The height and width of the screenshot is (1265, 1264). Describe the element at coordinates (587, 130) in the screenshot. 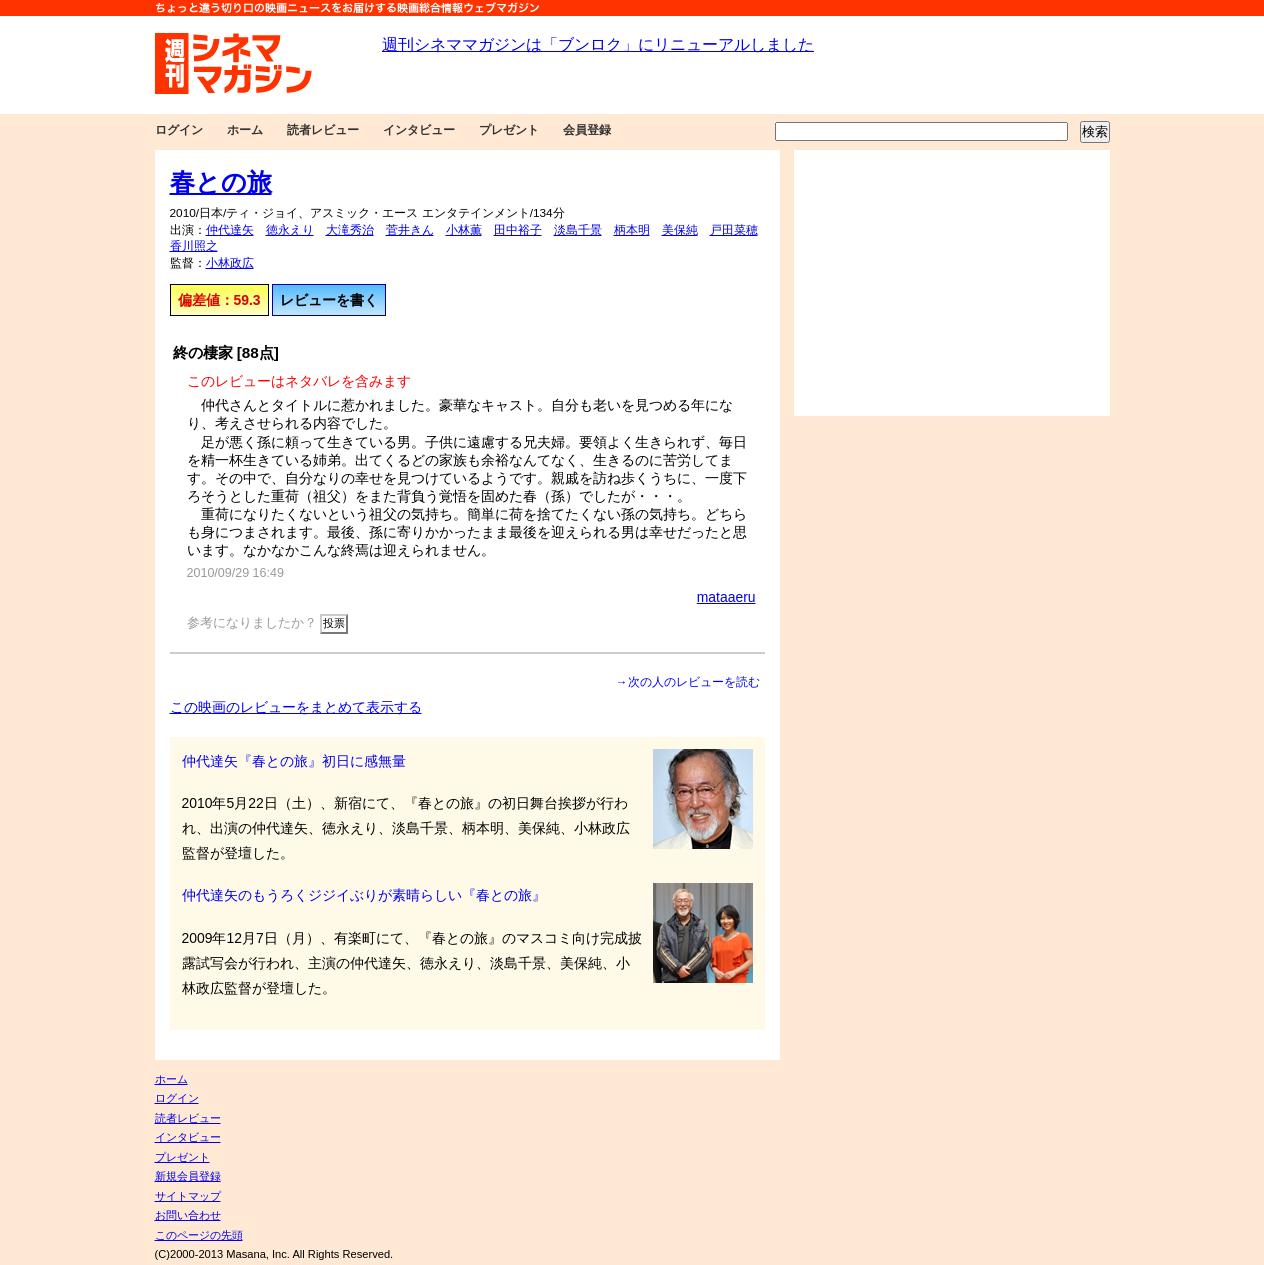

I see `会員登録` at that location.